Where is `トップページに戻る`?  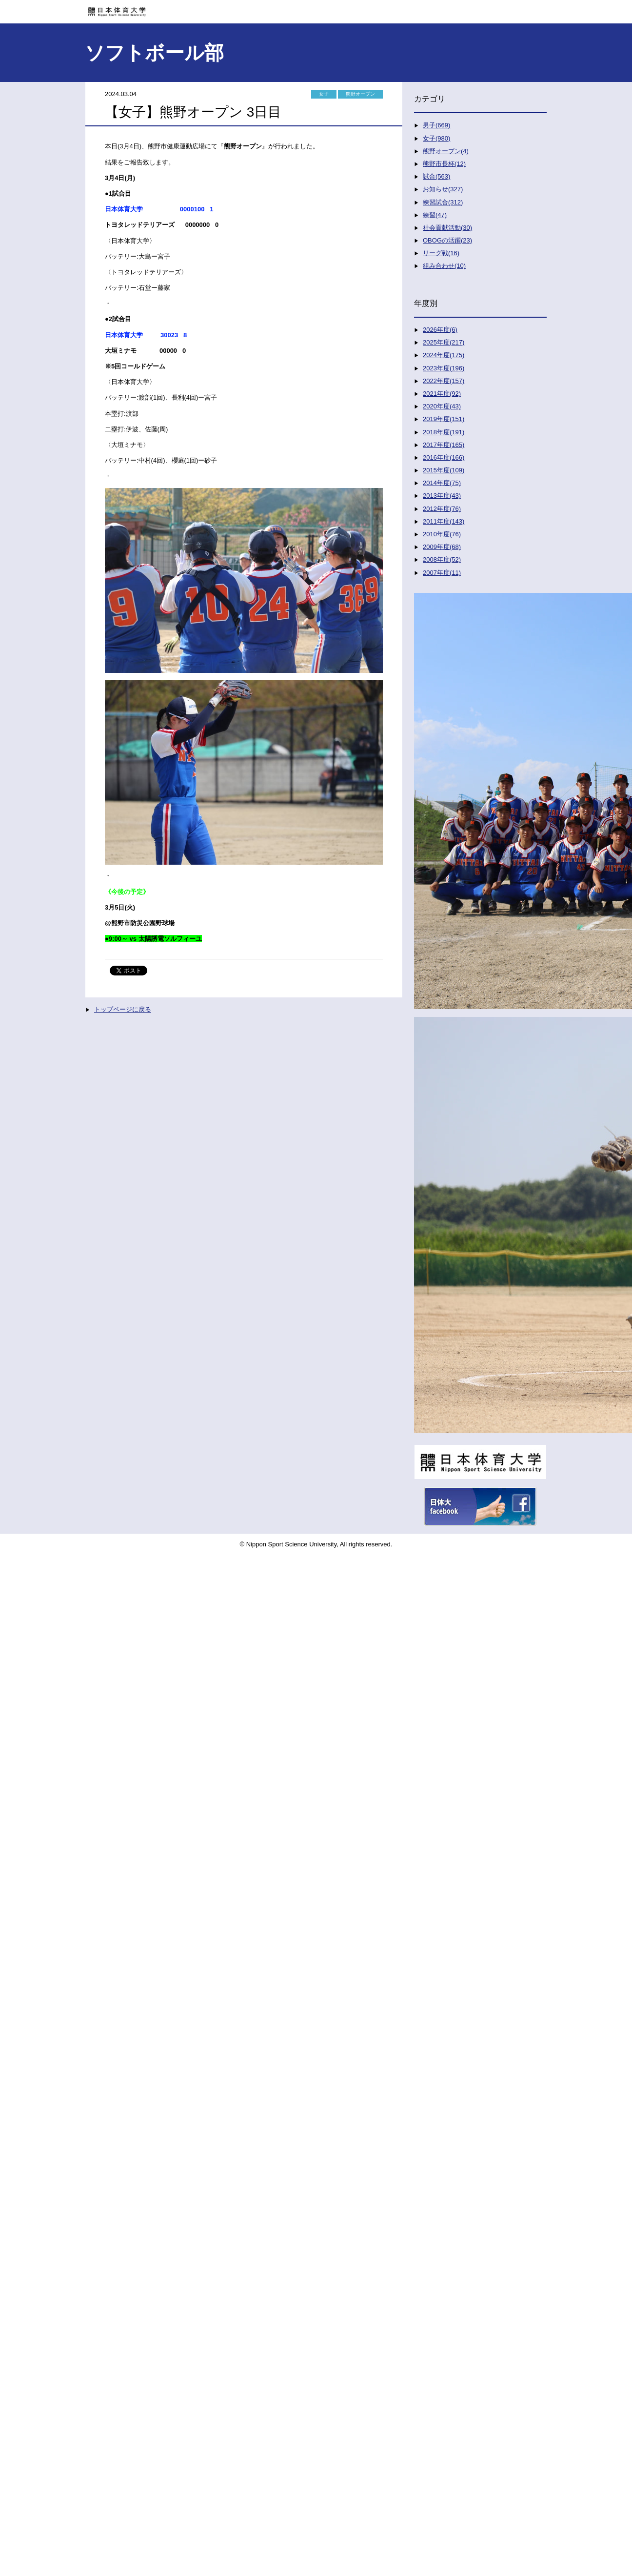 トップページに戻る is located at coordinates (122, 1009).